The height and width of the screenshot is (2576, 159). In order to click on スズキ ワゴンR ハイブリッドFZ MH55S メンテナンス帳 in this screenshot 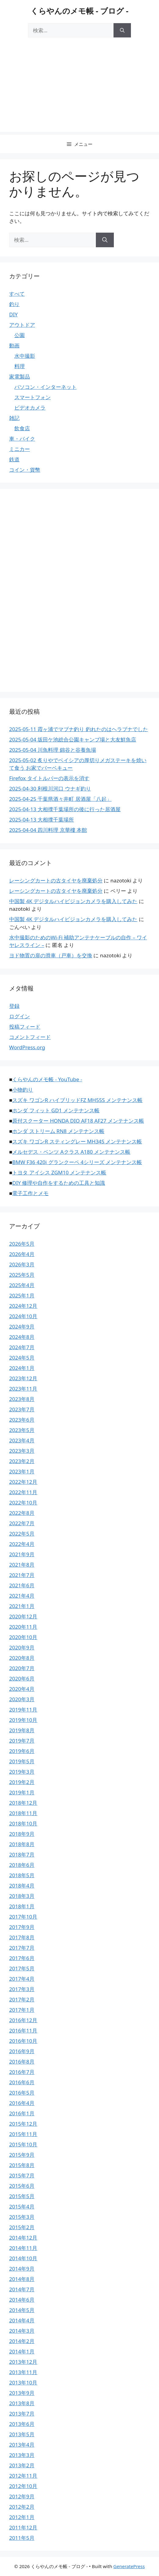, I will do `click(77, 1099)`.